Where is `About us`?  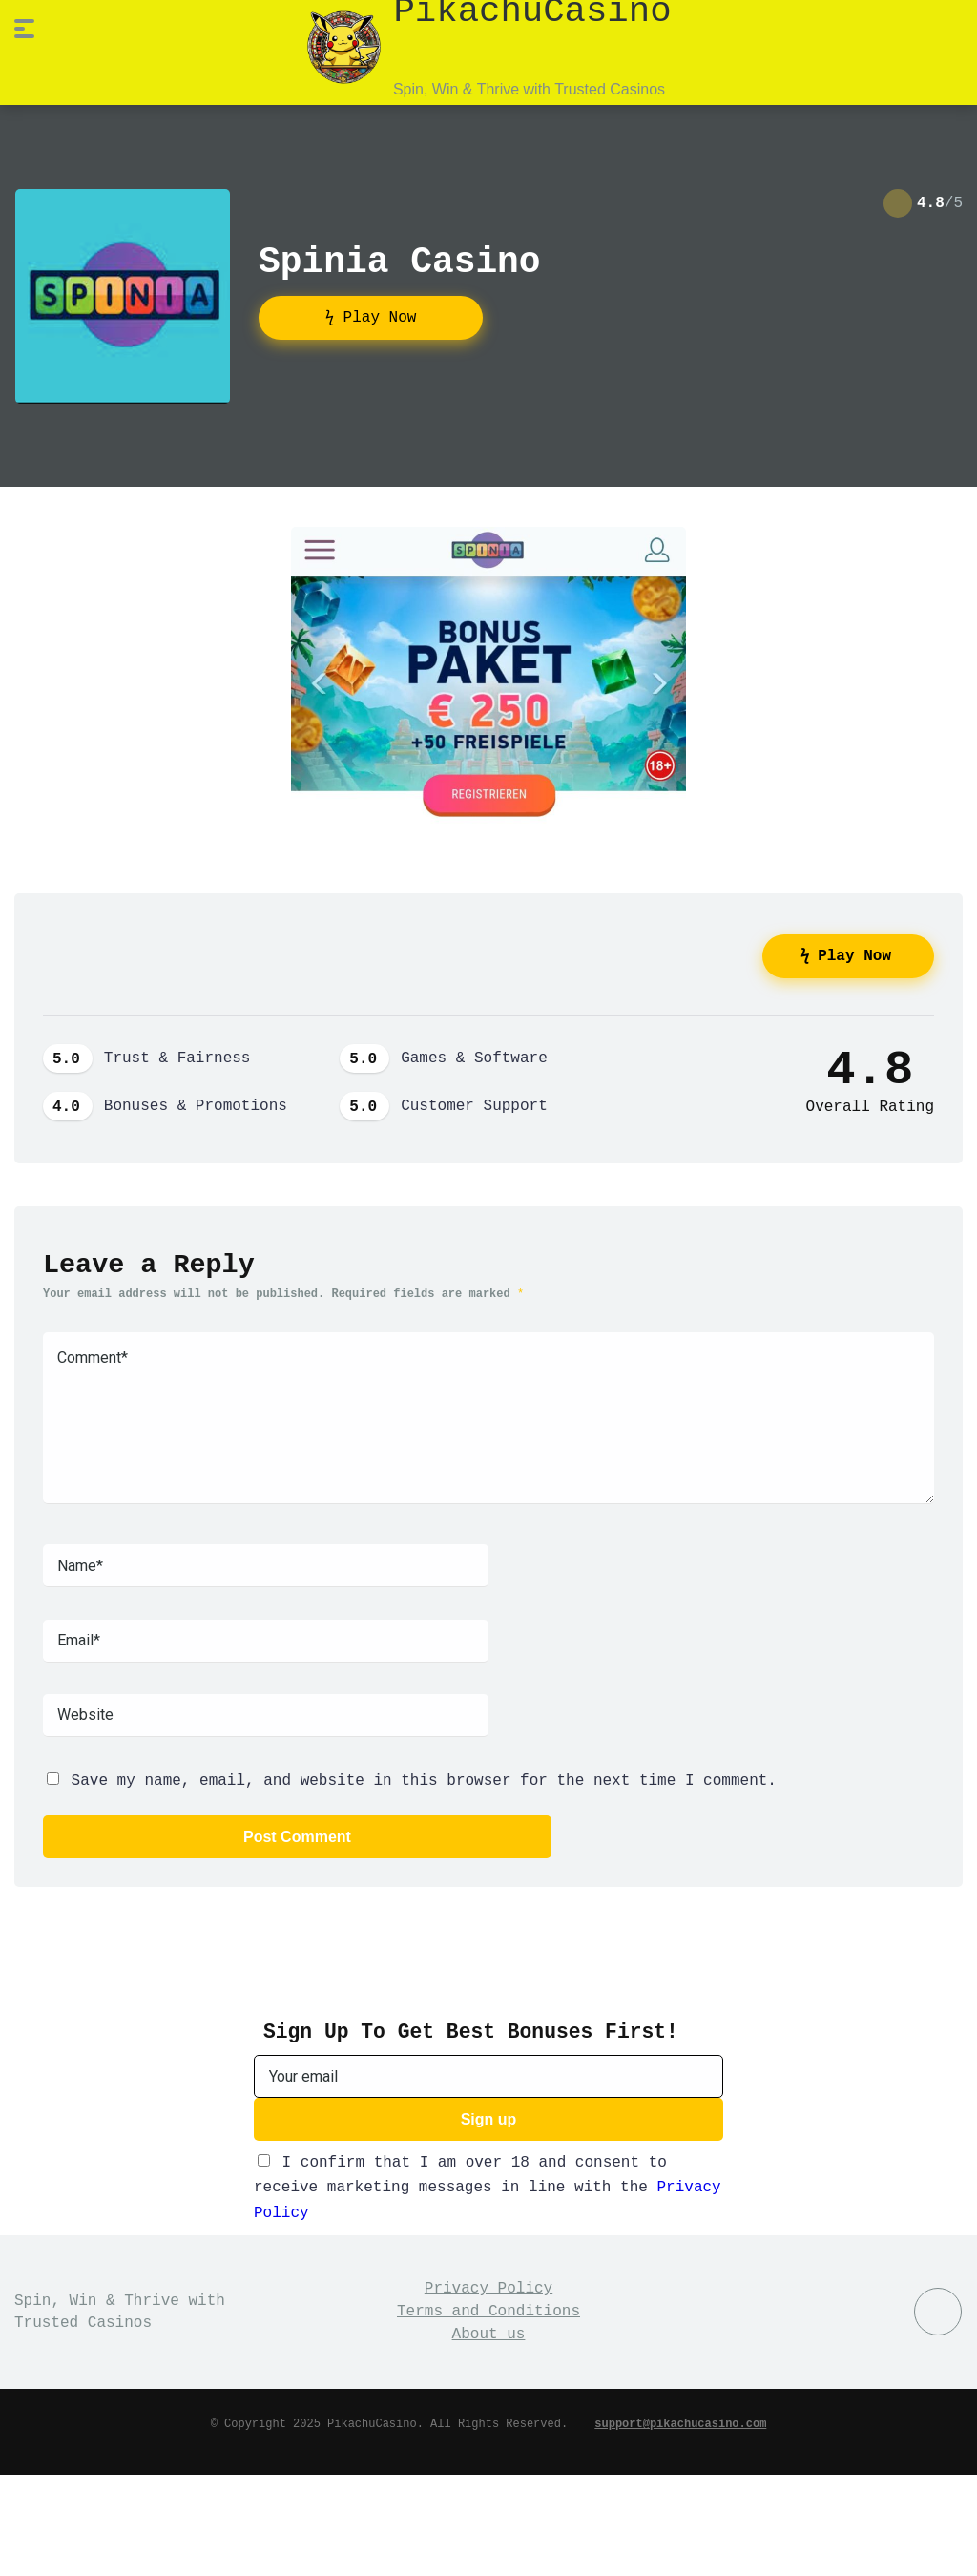 About us is located at coordinates (489, 2330).